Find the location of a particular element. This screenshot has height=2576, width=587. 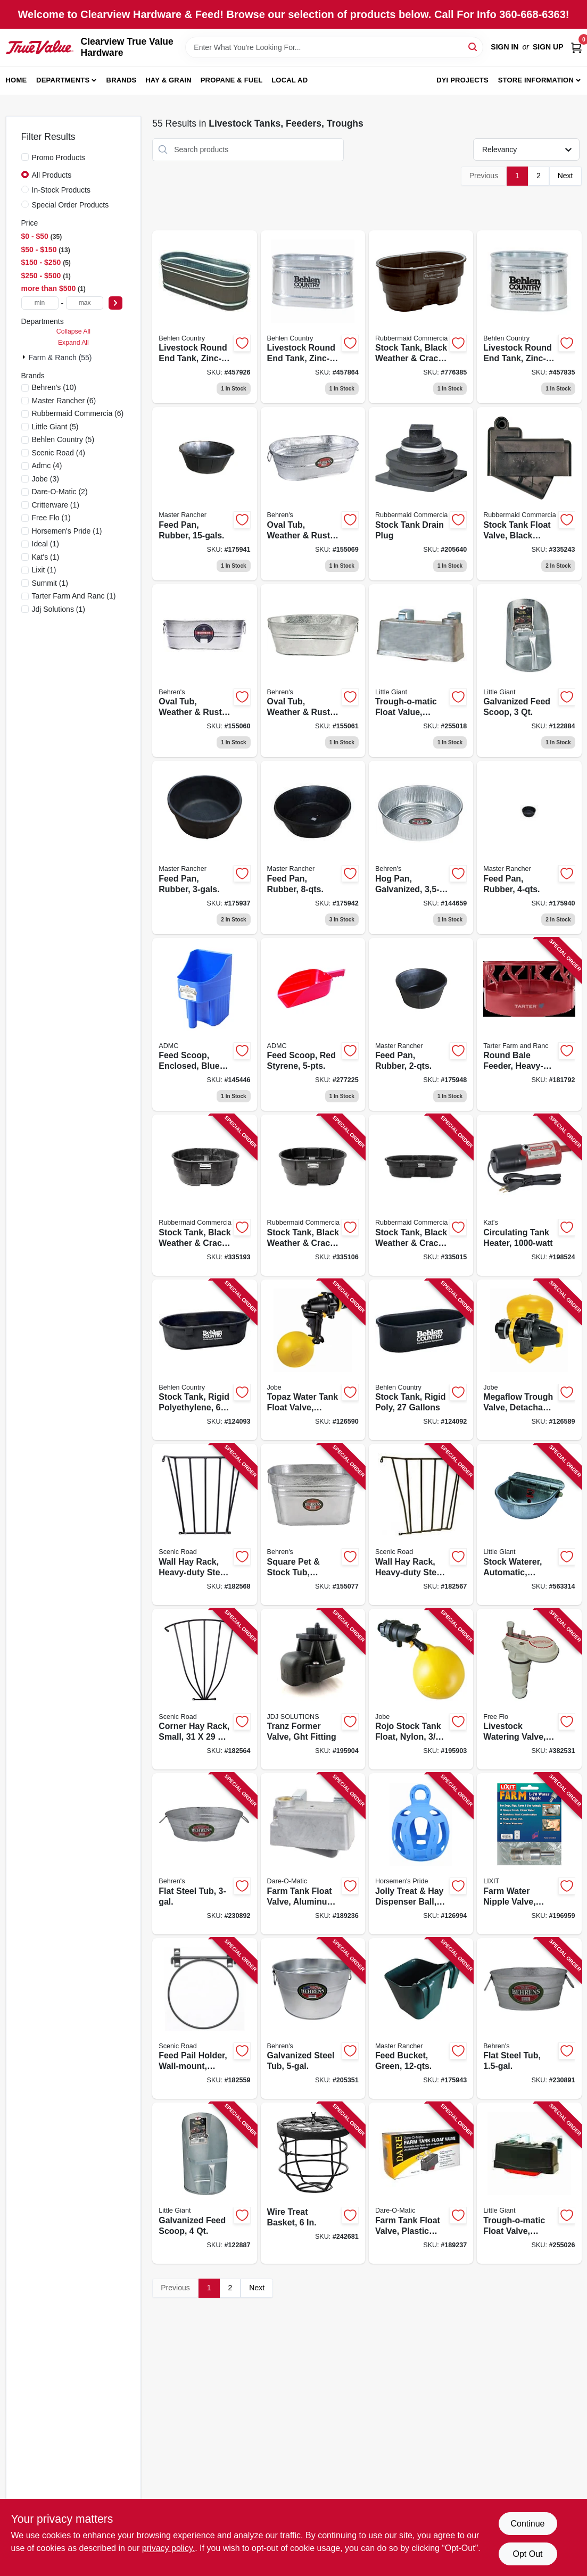

Sign Up is located at coordinates (548, 47).